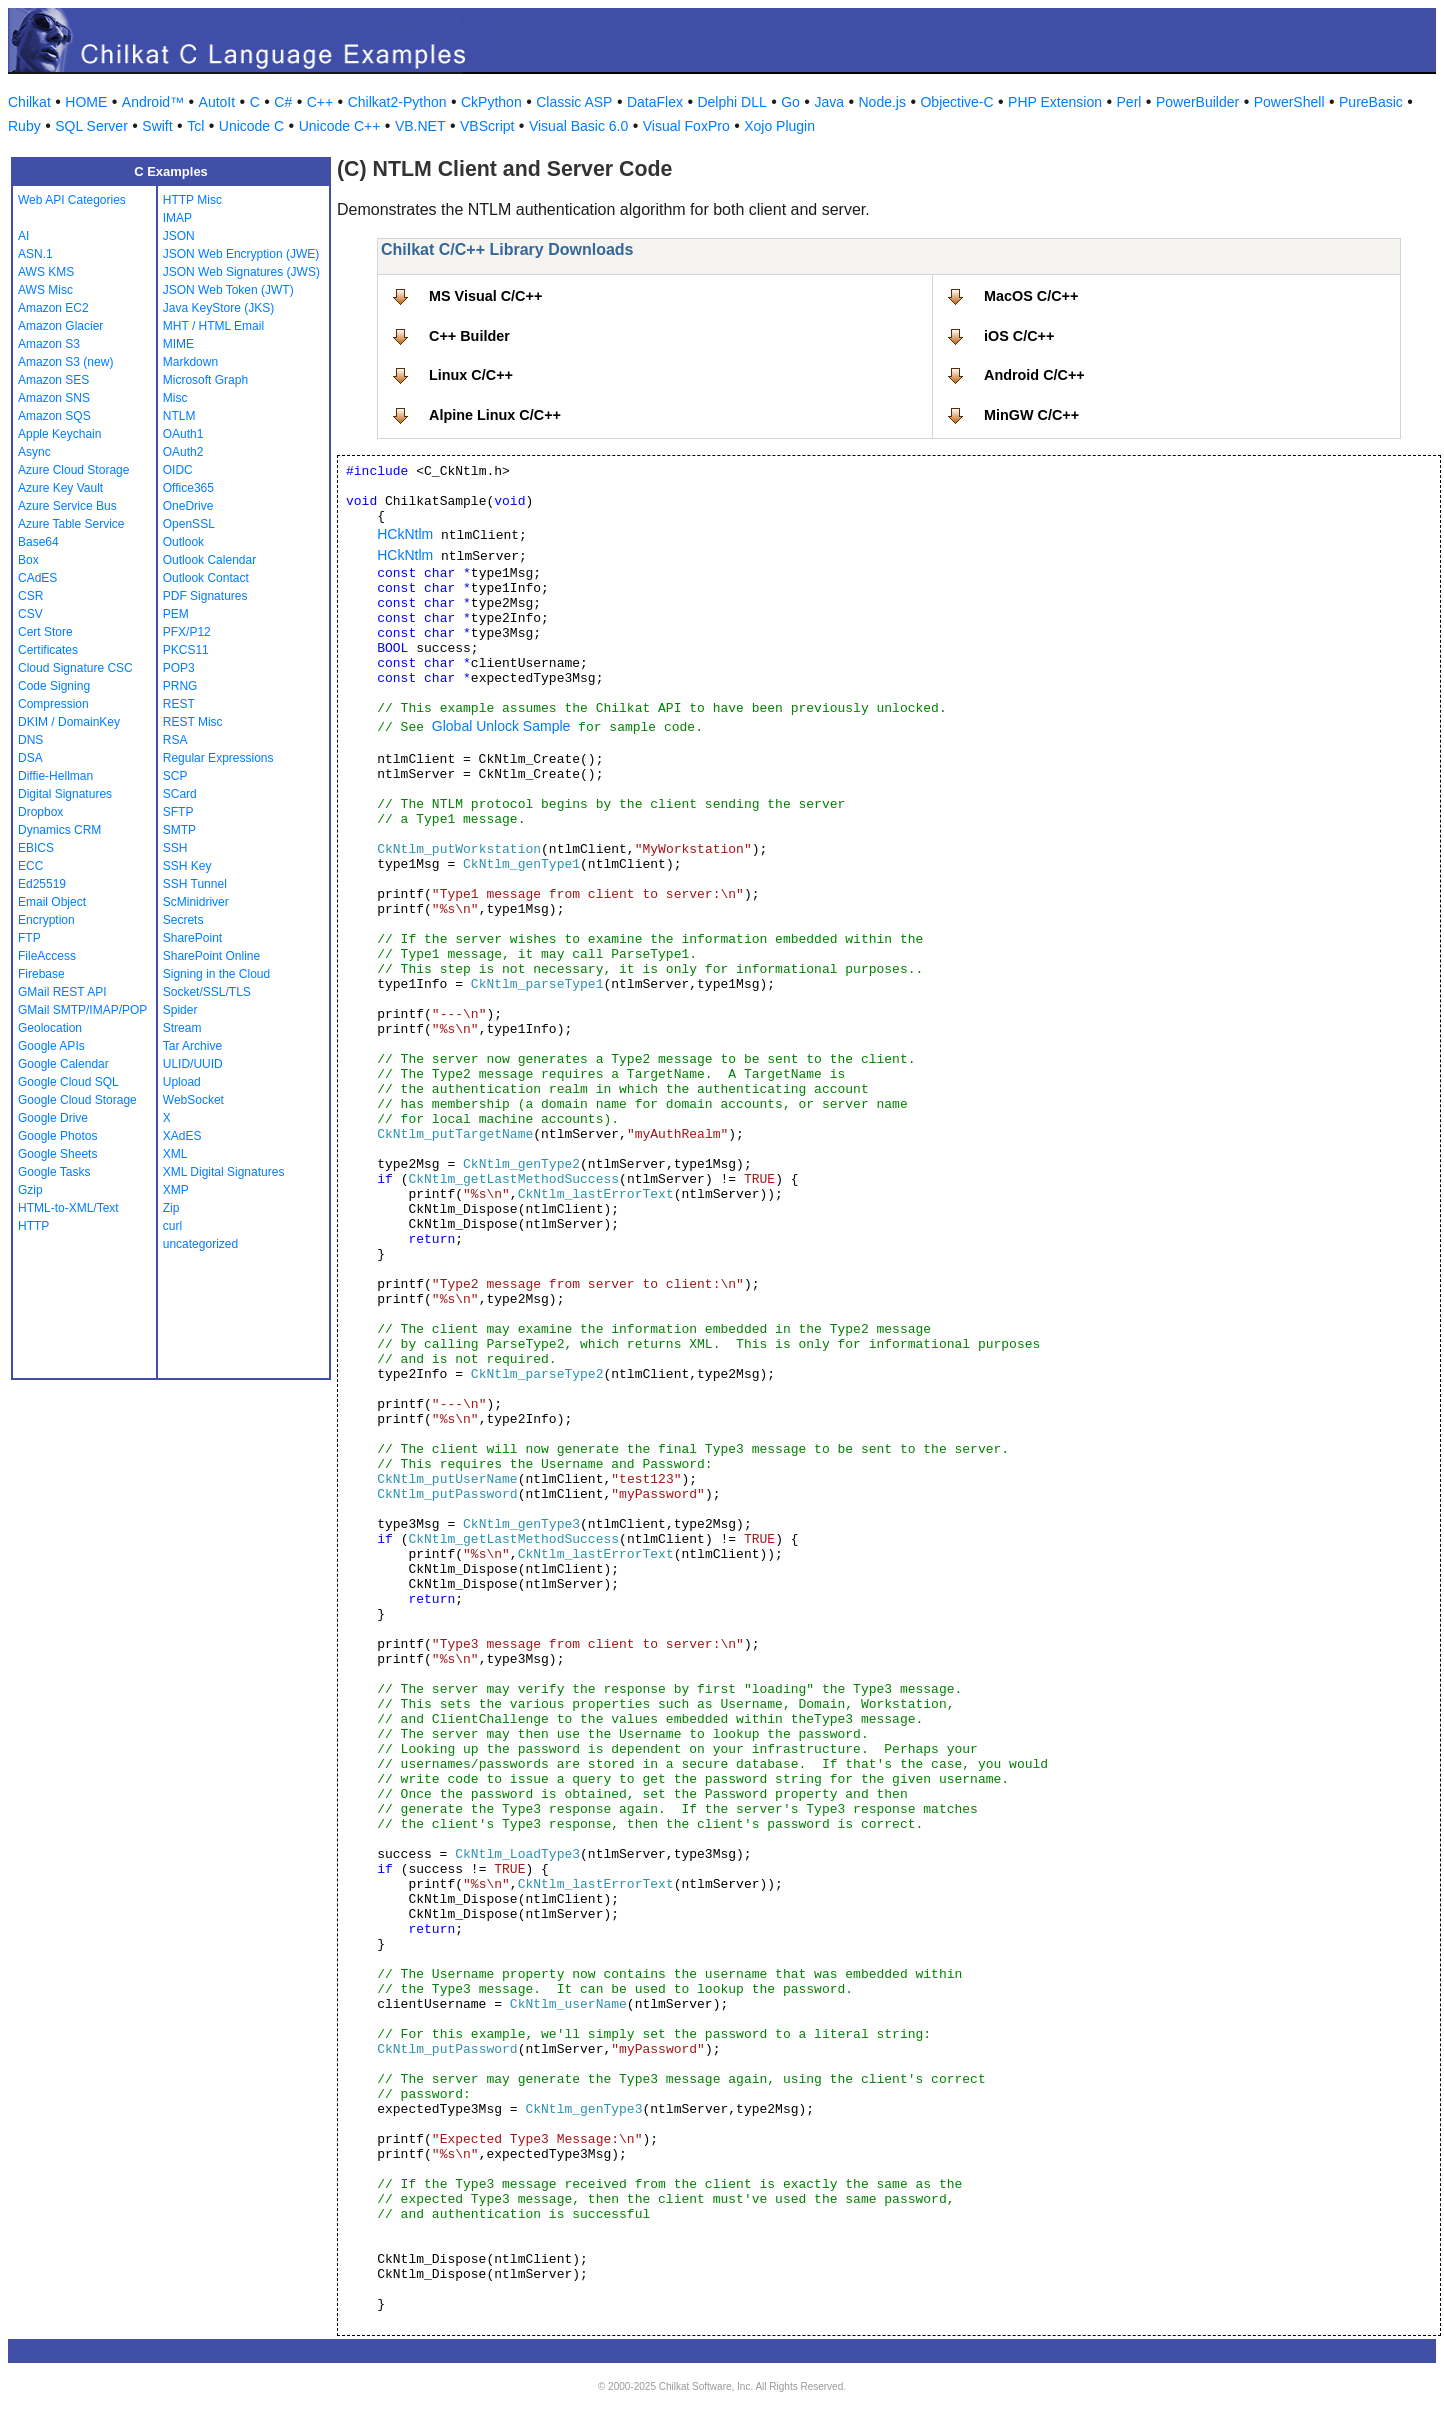  What do you see at coordinates (487, 126) in the screenshot?
I see `VBScript` at bounding box center [487, 126].